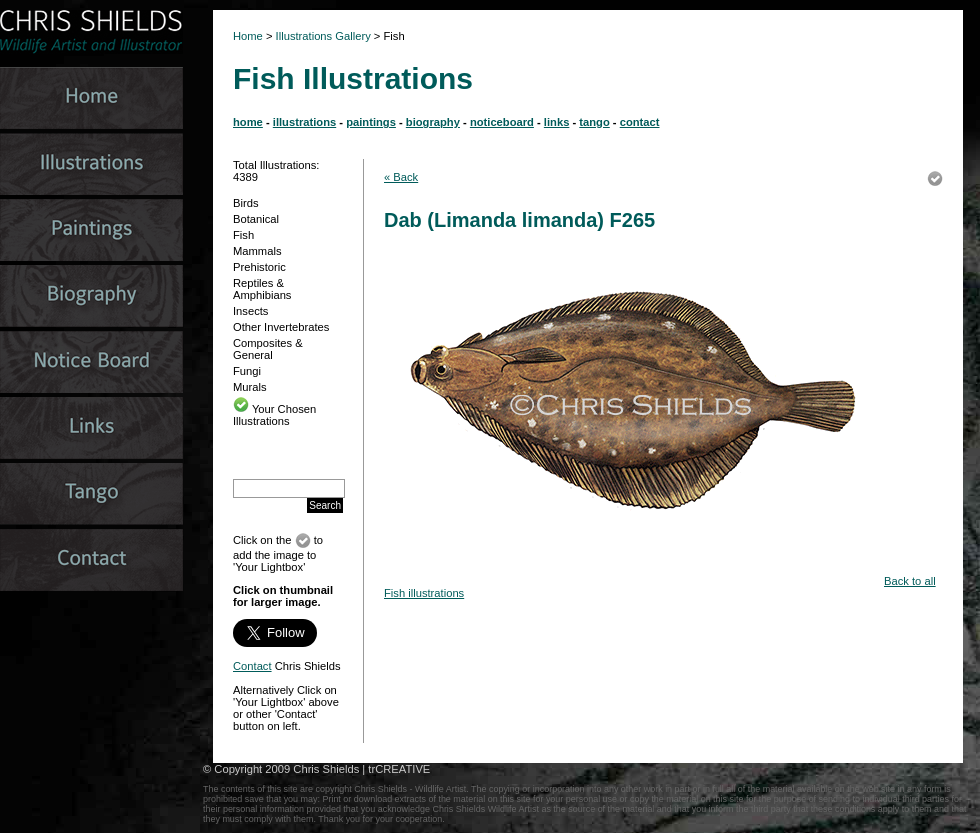  What do you see at coordinates (259, 267) in the screenshot?
I see `Prehistoric` at bounding box center [259, 267].